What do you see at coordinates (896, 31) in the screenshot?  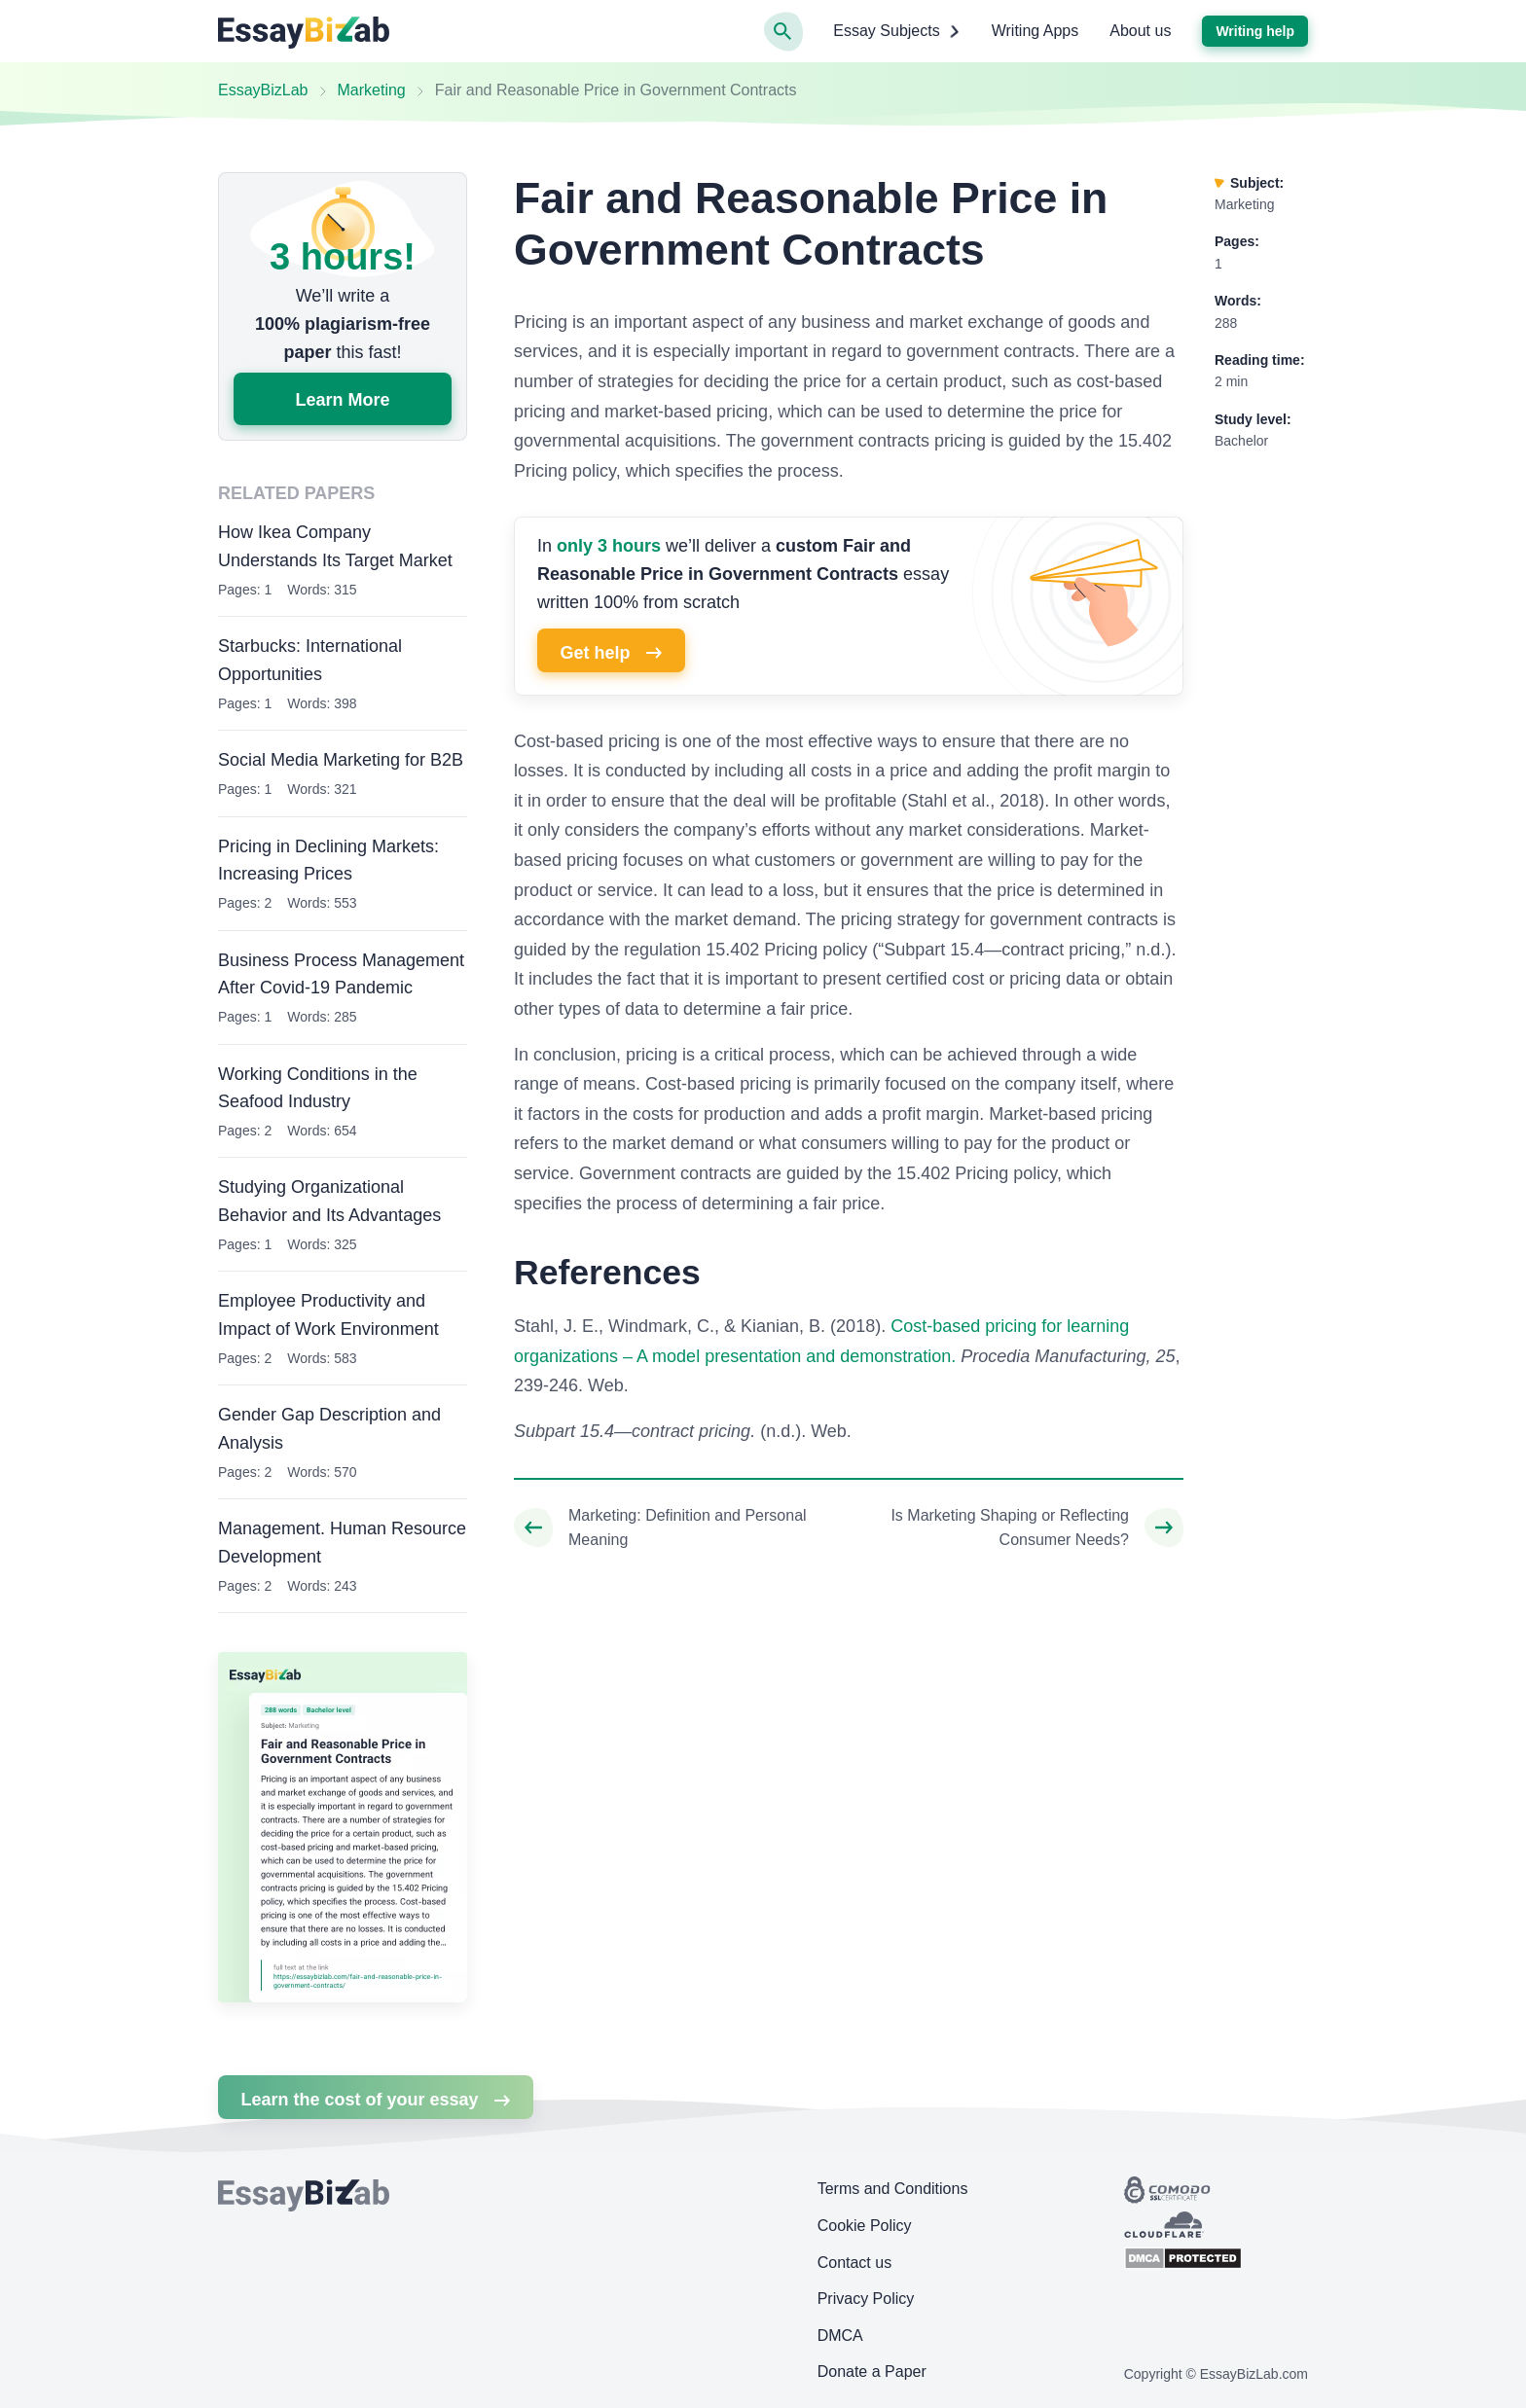 I see `Essay Subjects [button]` at bounding box center [896, 31].